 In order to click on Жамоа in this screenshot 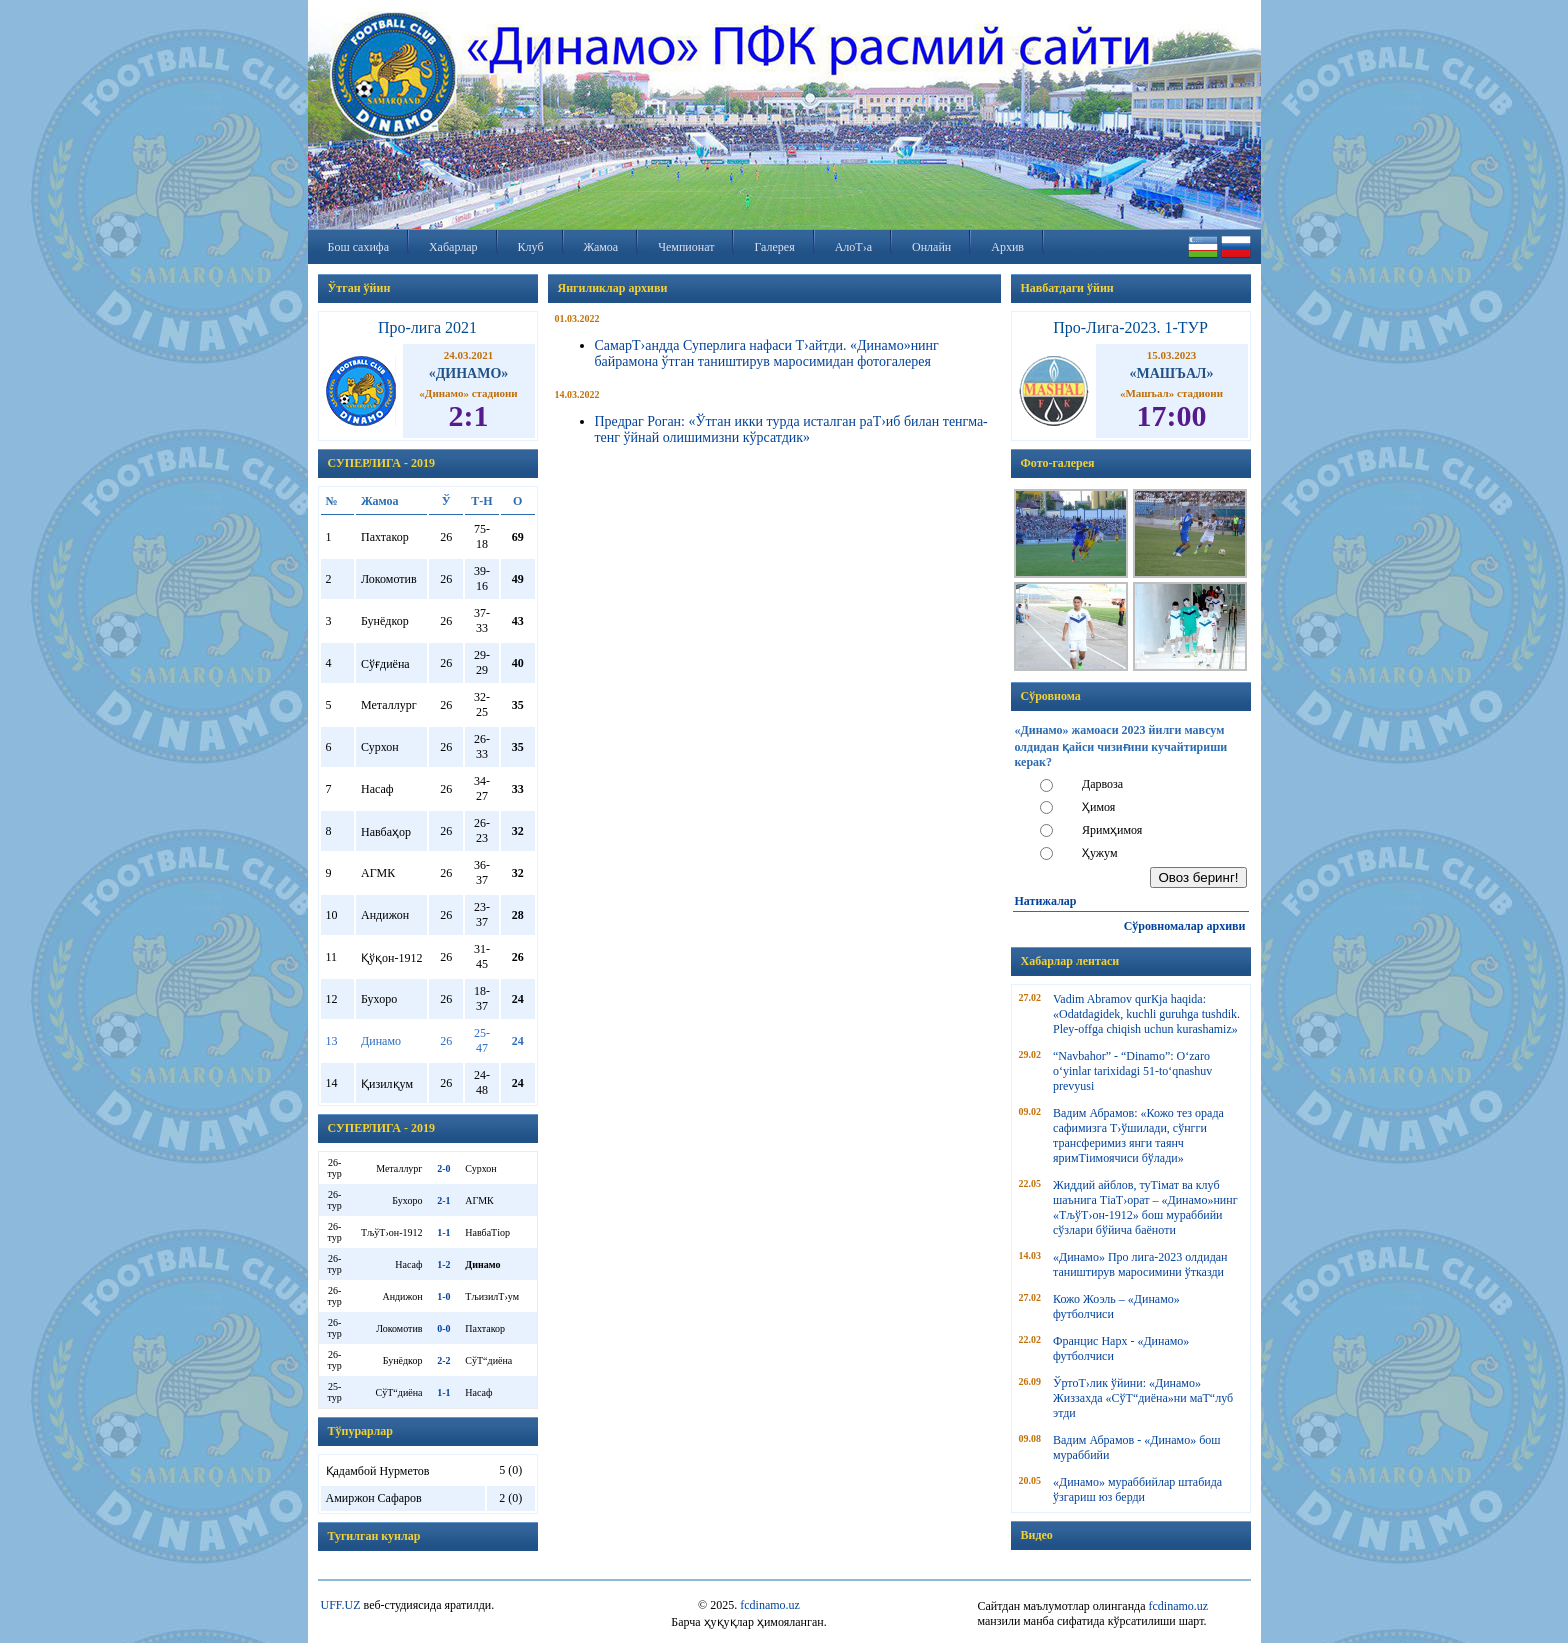, I will do `click(601, 247)`.